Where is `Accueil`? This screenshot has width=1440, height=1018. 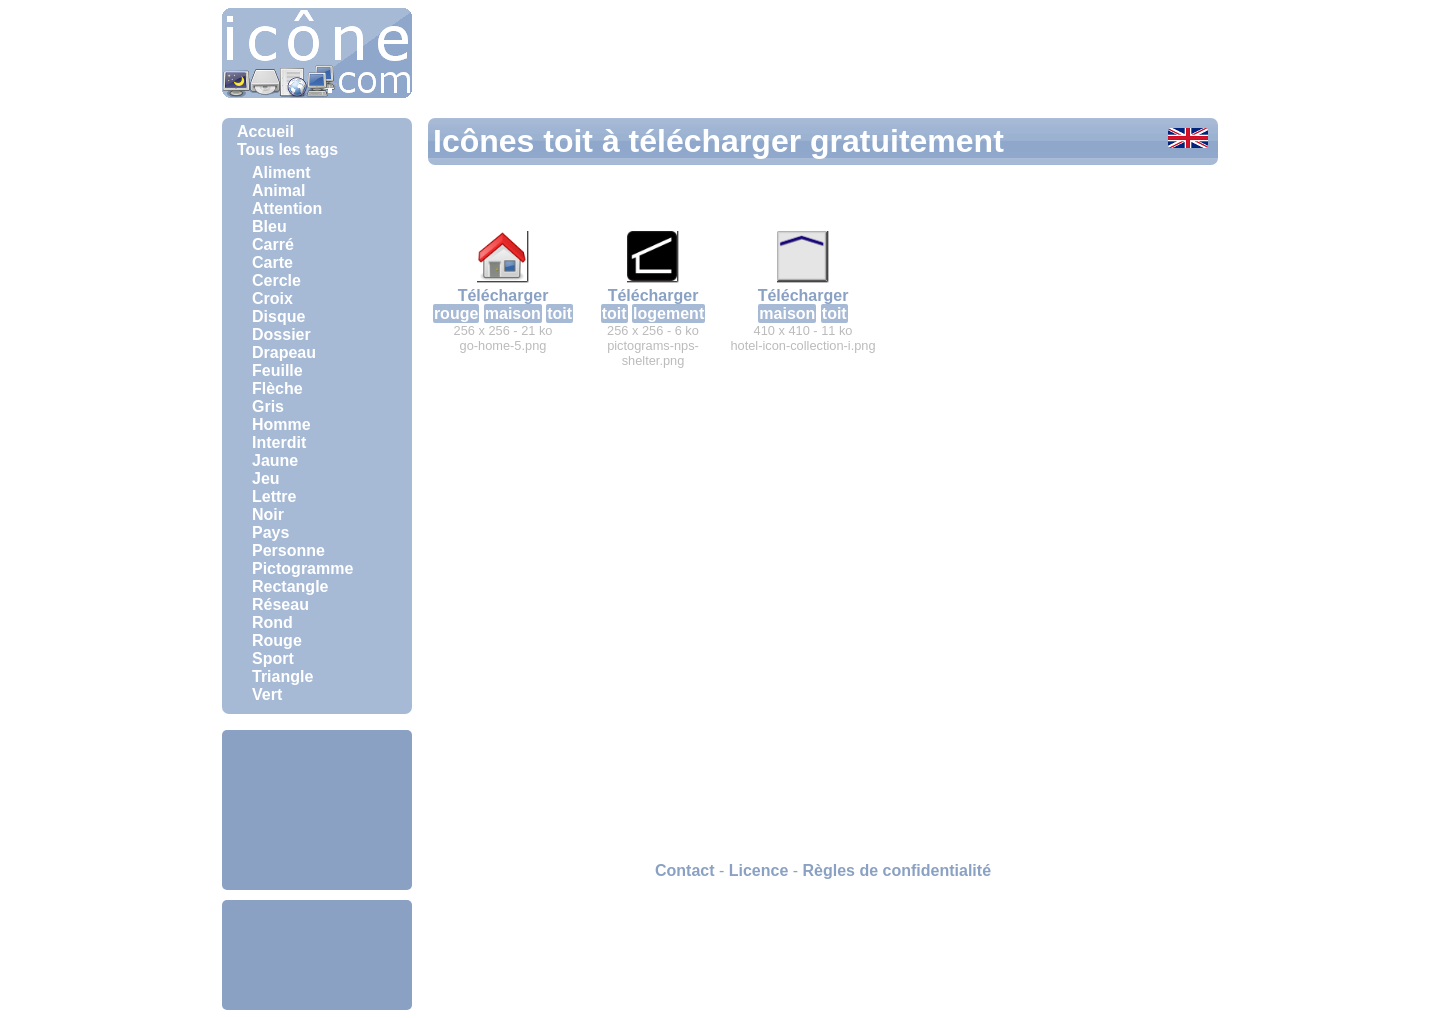
Accueil is located at coordinates (265, 131).